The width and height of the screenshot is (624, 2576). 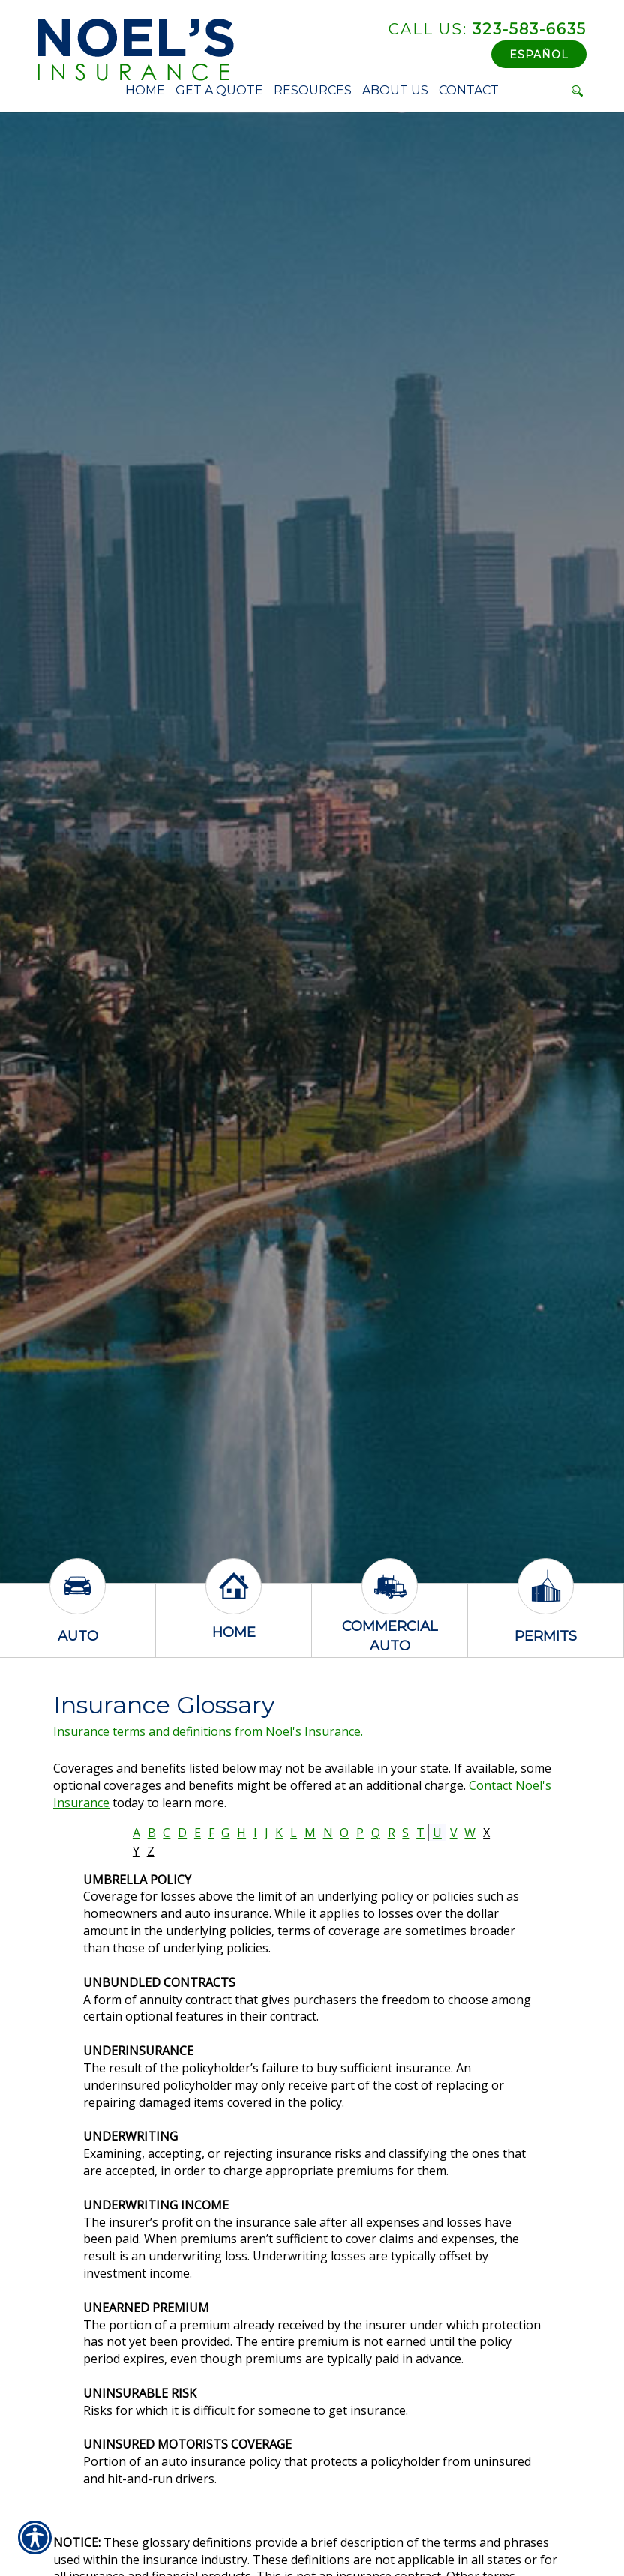 I want to click on 323-583-6635, so click(x=487, y=29).